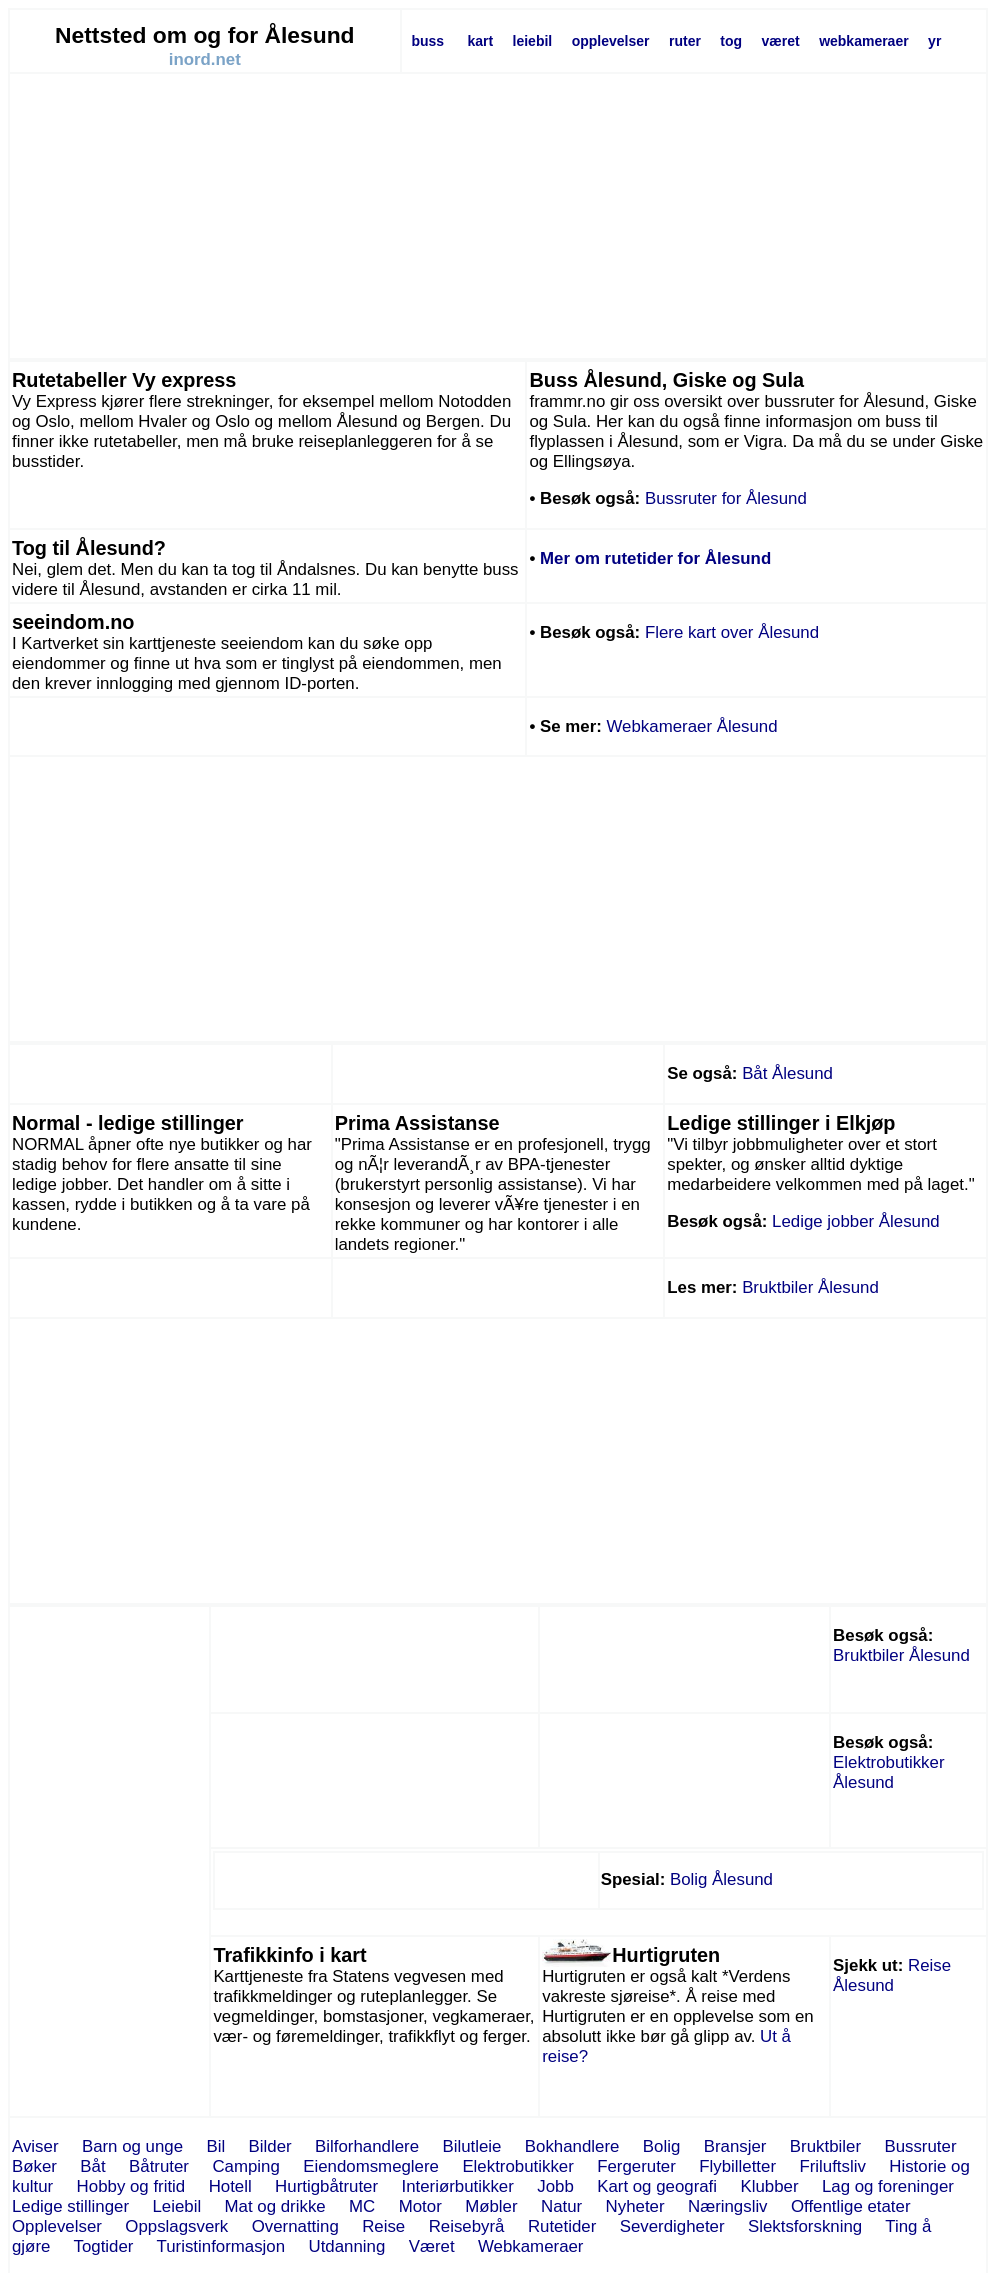 This screenshot has height=2273, width=988. I want to click on Hurtigbåtruter, so click(326, 2186).